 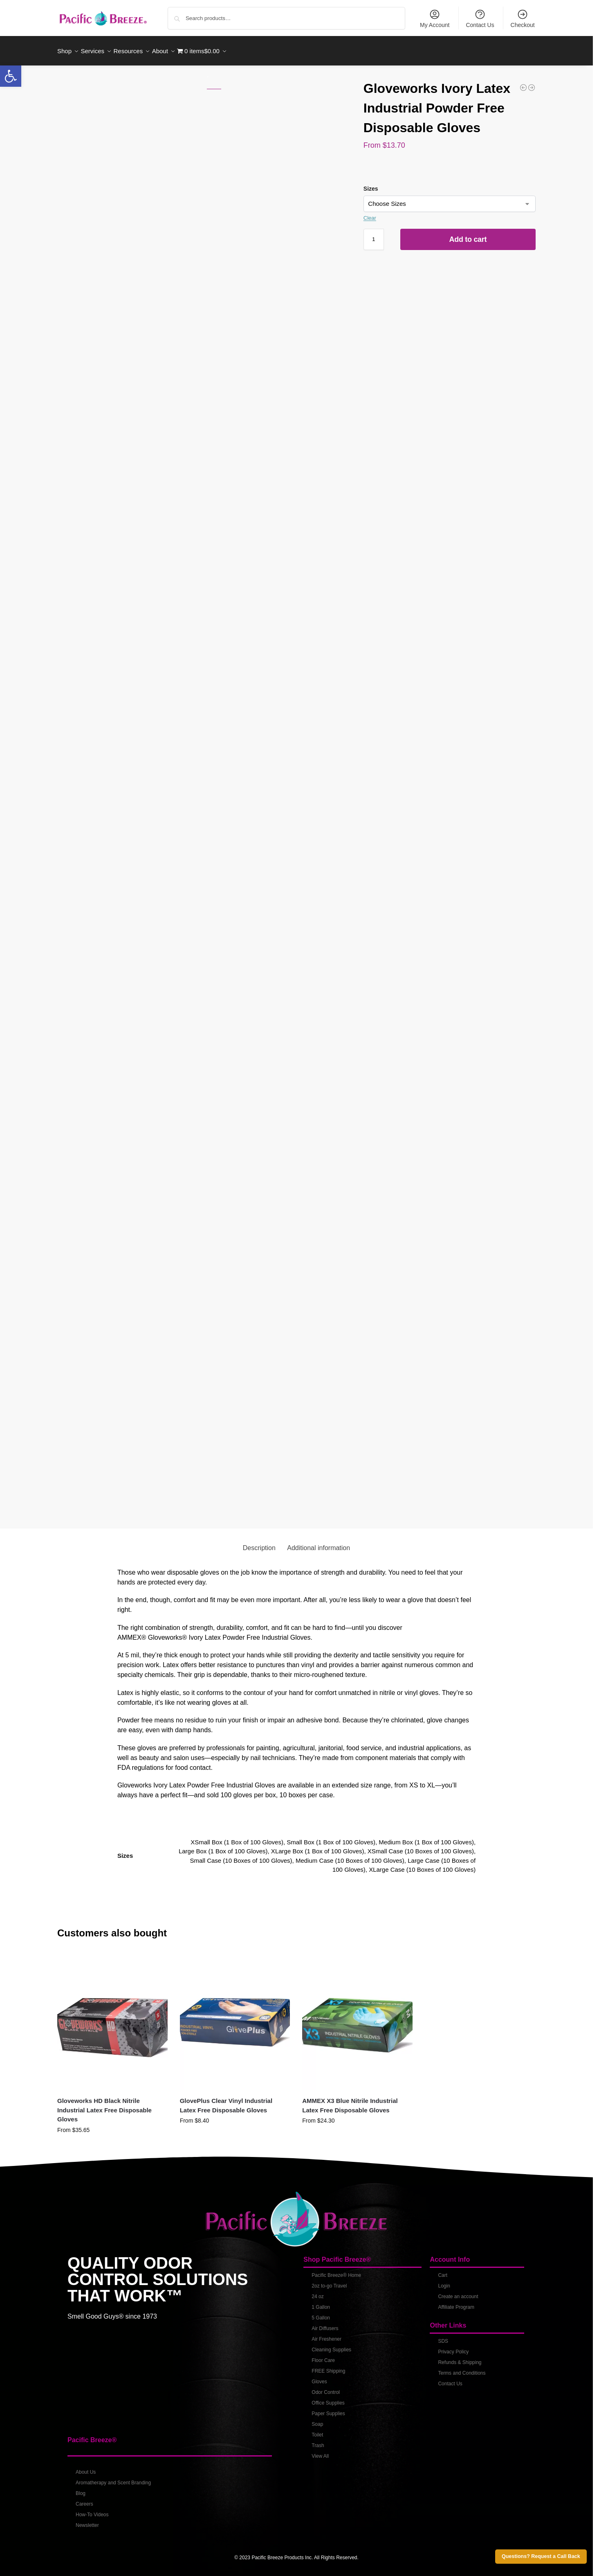 I want to click on How-To Videos, so click(x=92, y=2510).